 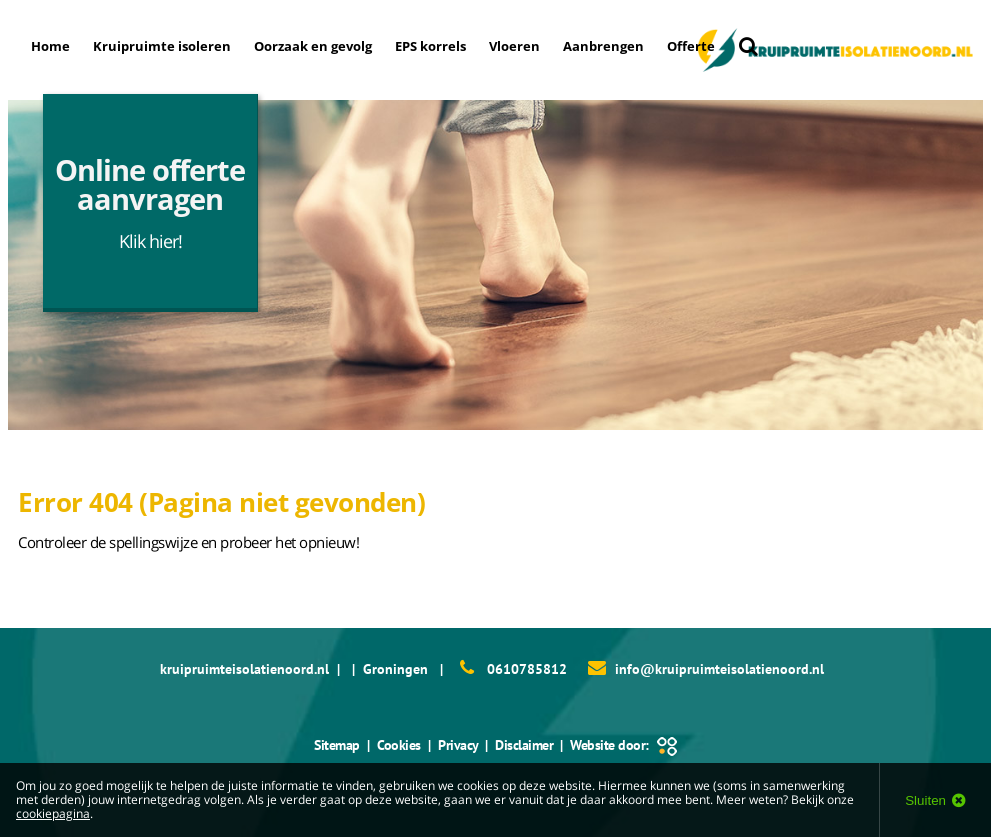 I want to click on info@kruipruimteisolatienoord.nl, so click(x=719, y=669).